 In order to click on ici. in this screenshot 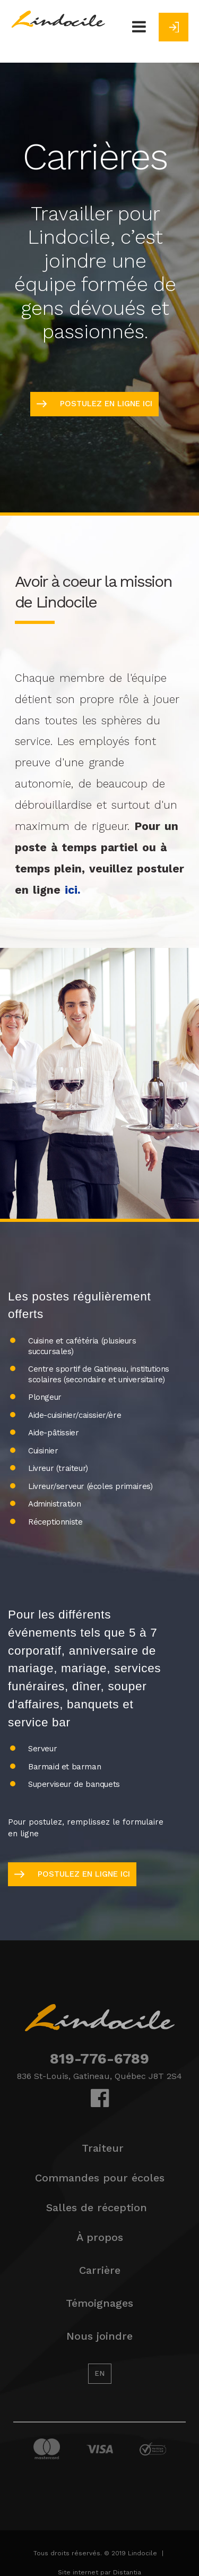, I will do `click(73, 889)`.